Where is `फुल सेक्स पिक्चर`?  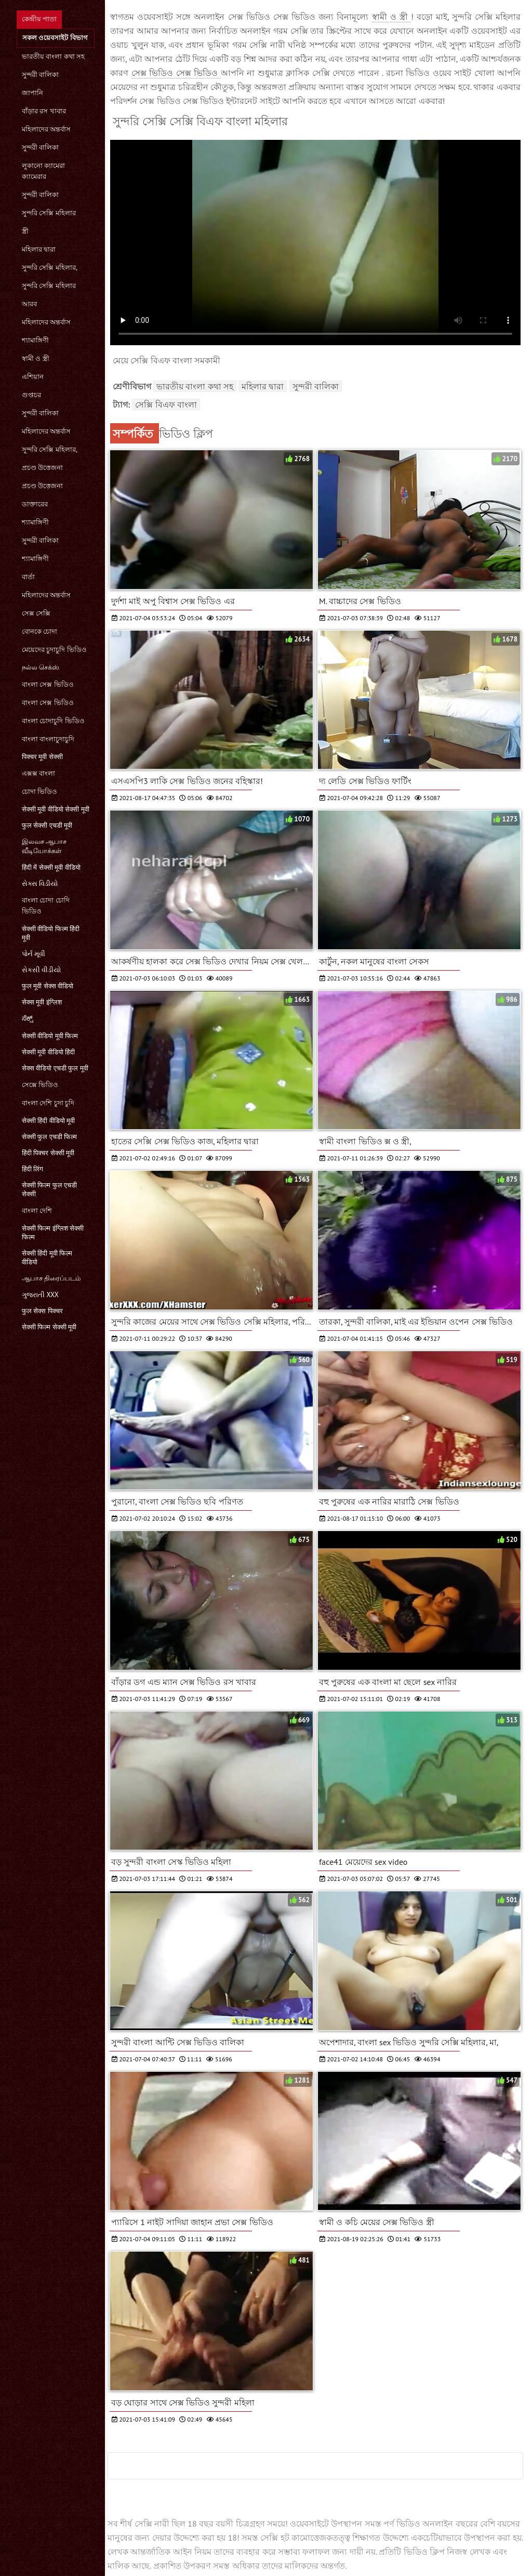
फुल सेक्स पिक्चर is located at coordinates (42, 1310).